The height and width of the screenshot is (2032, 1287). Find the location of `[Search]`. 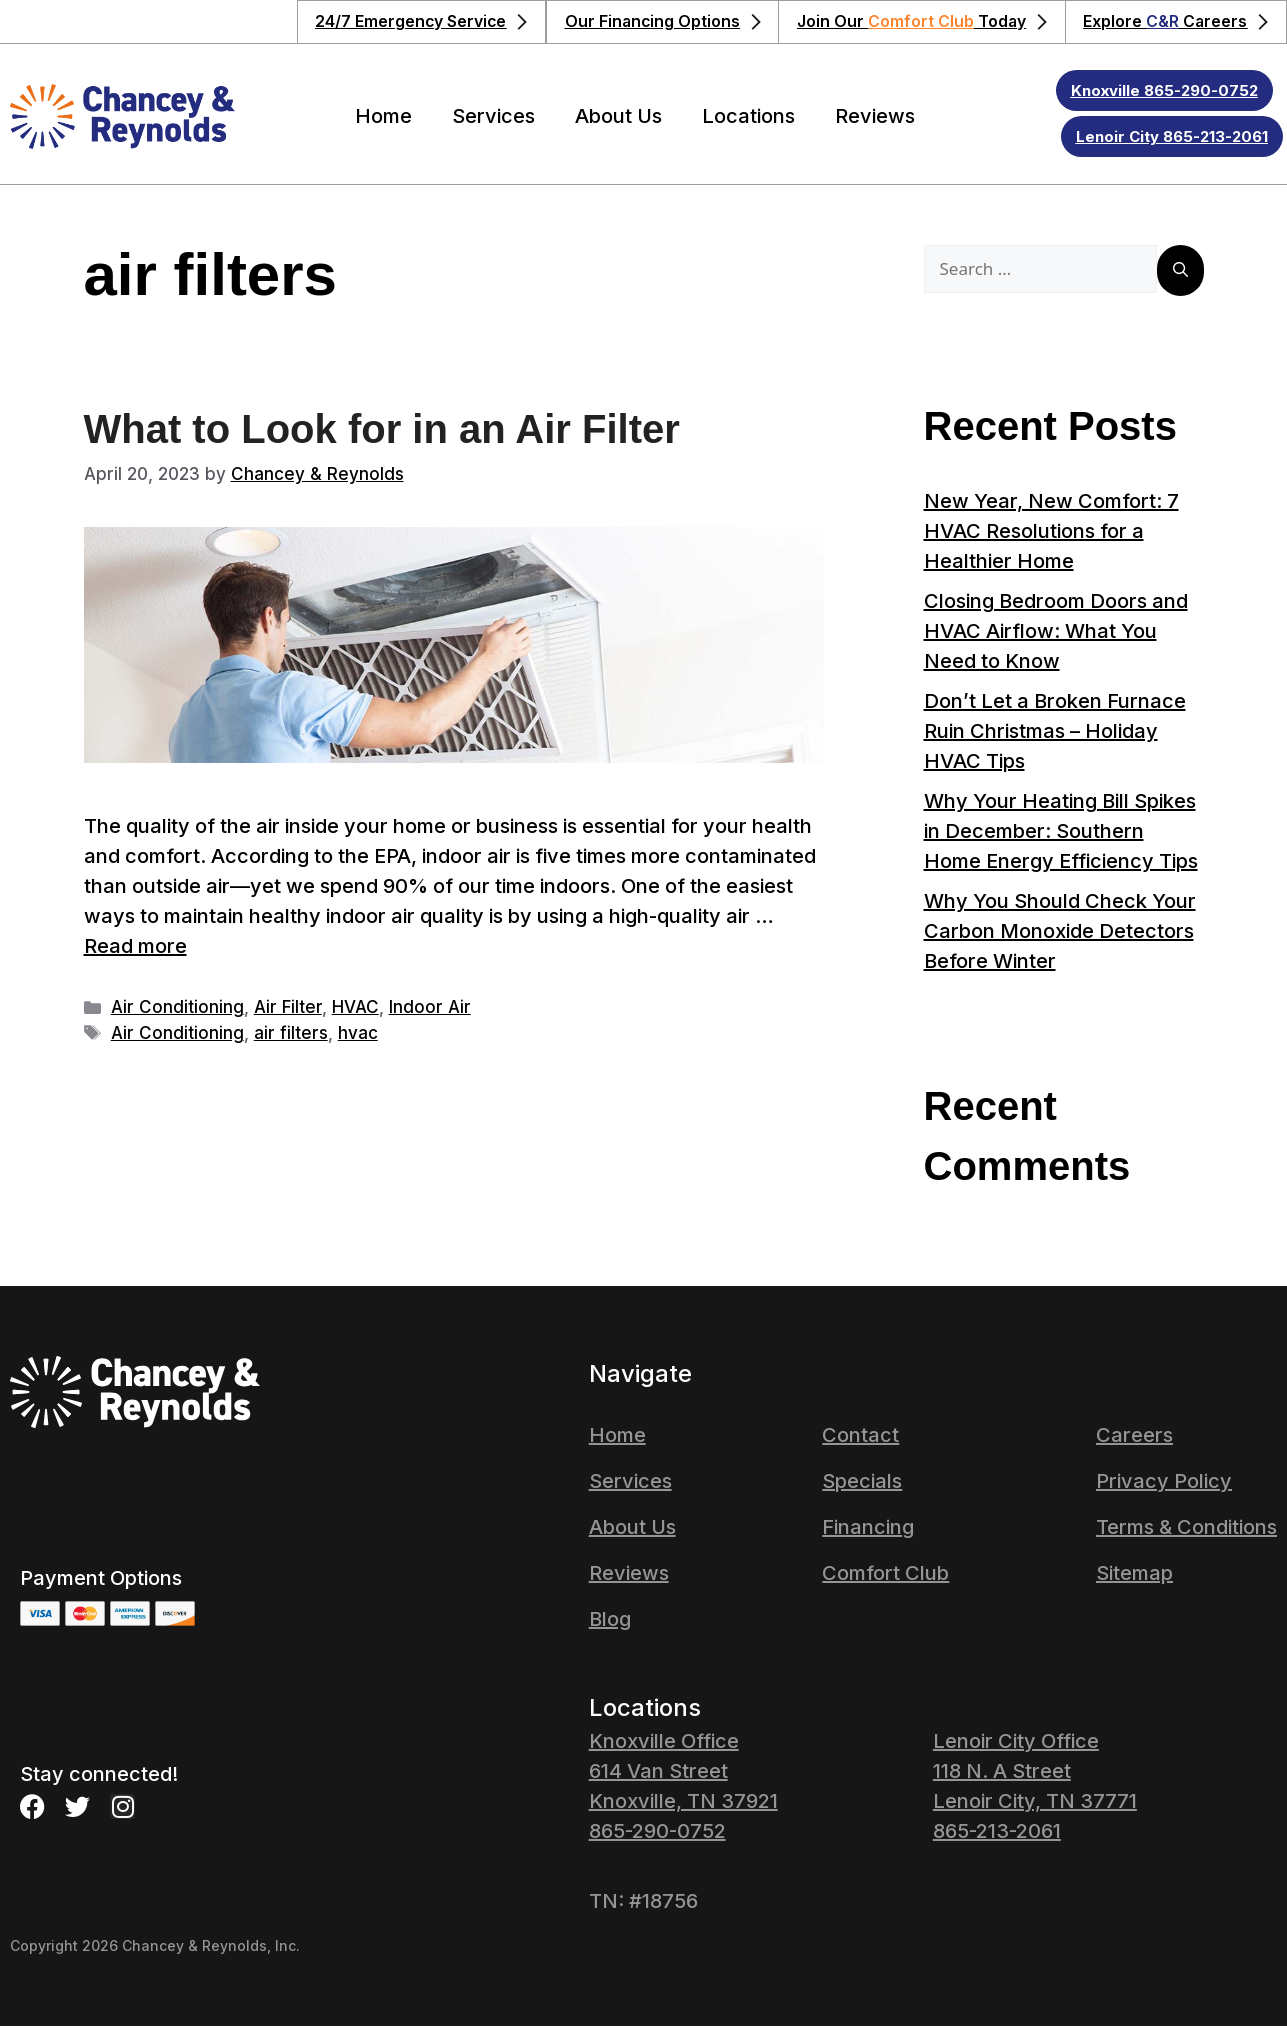

[Search] is located at coordinates (1180, 276).